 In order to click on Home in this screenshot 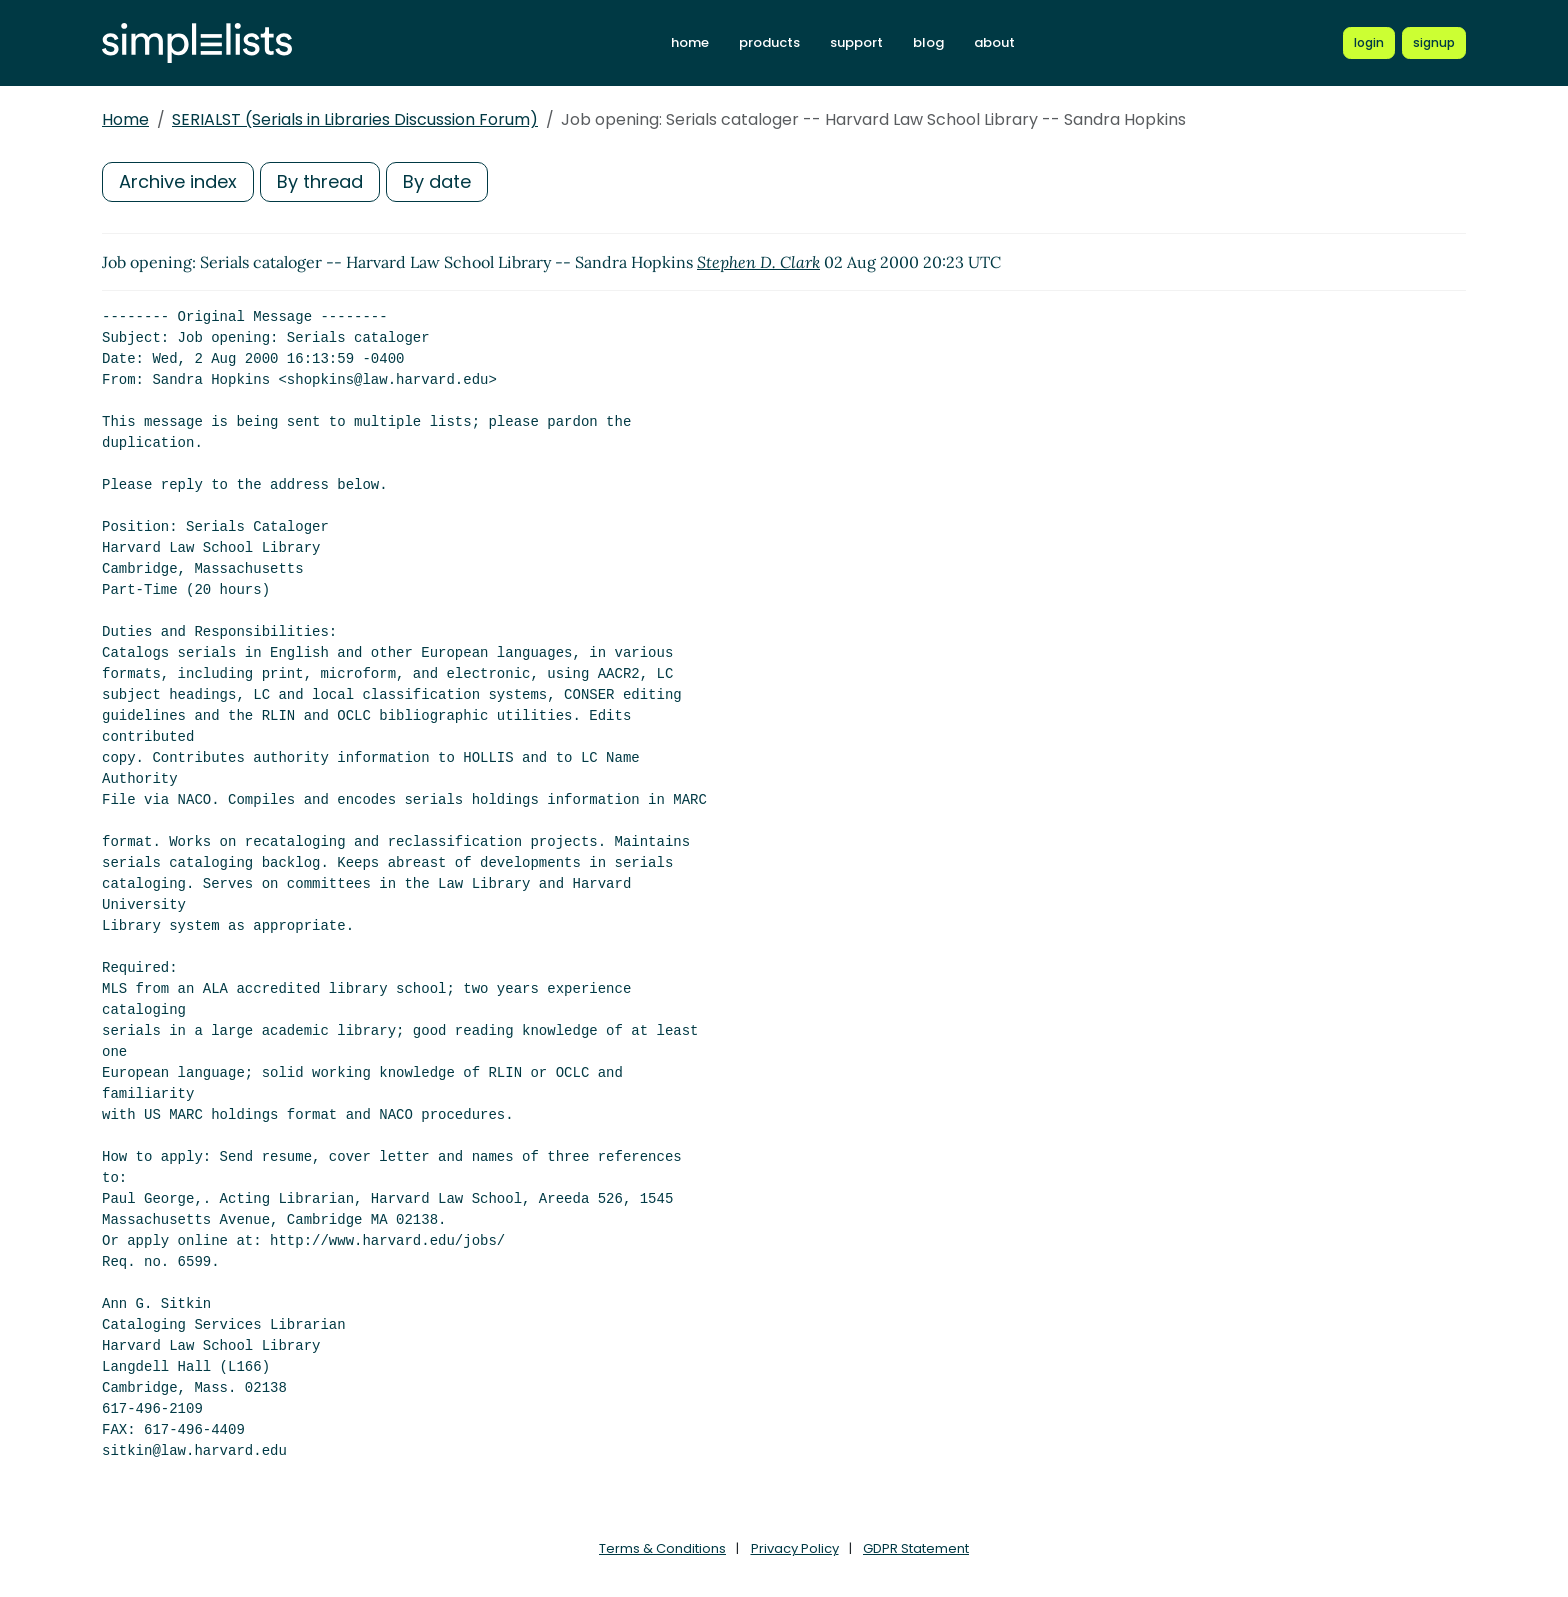, I will do `click(125, 119)`.